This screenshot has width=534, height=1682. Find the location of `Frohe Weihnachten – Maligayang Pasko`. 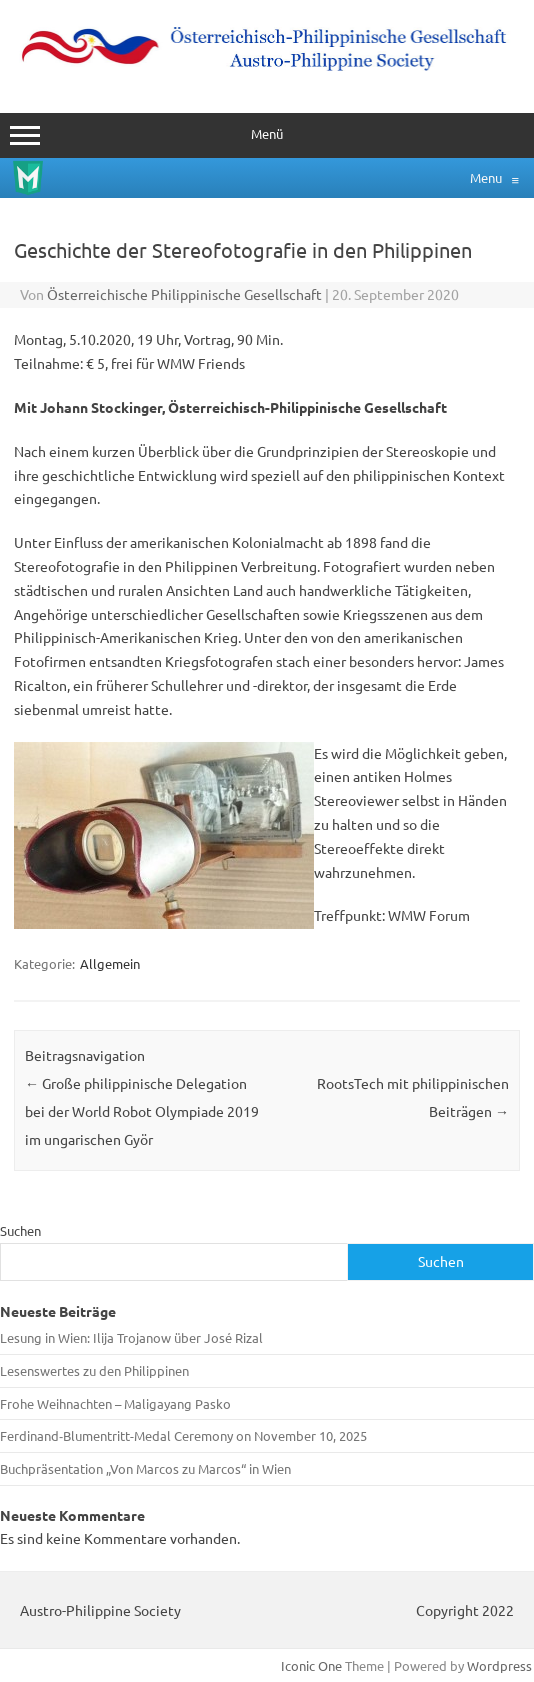

Frohe Weihnachten – Maligayang Pasko is located at coordinates (115, 1403).